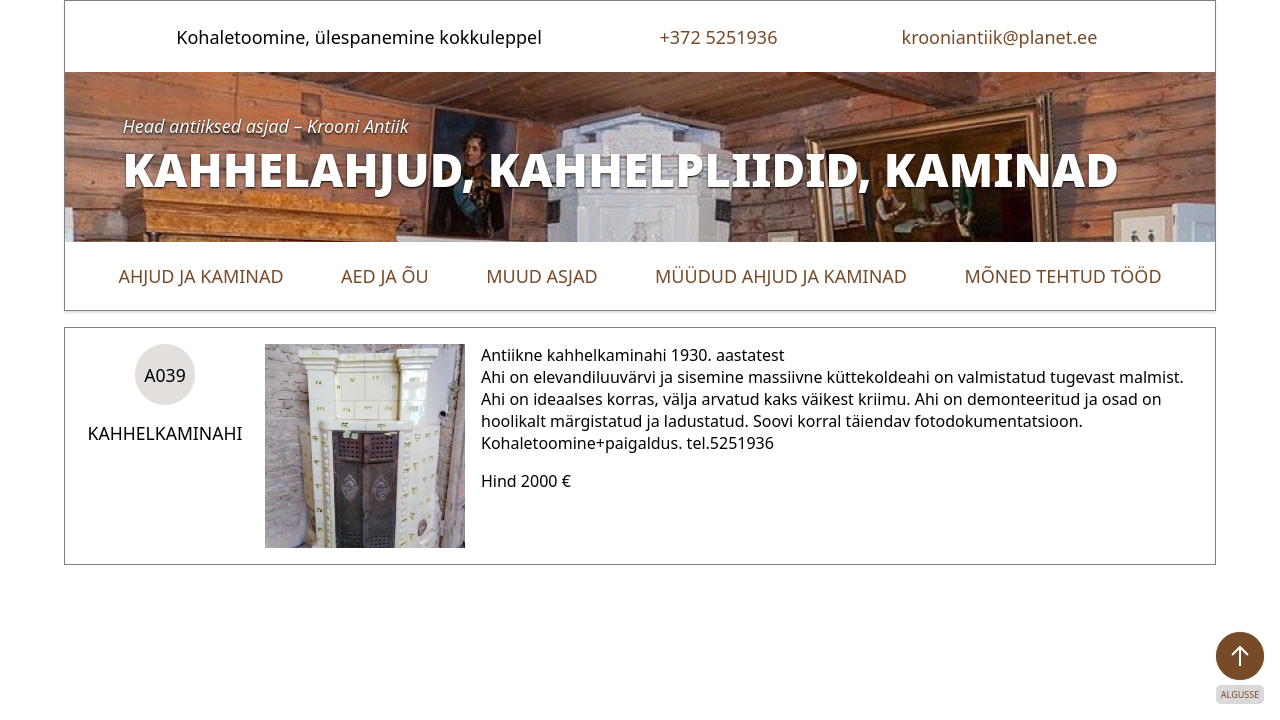  Describe the element at coordinates (719, 37) in the screenshot. I see `+372 5251936` at that location.